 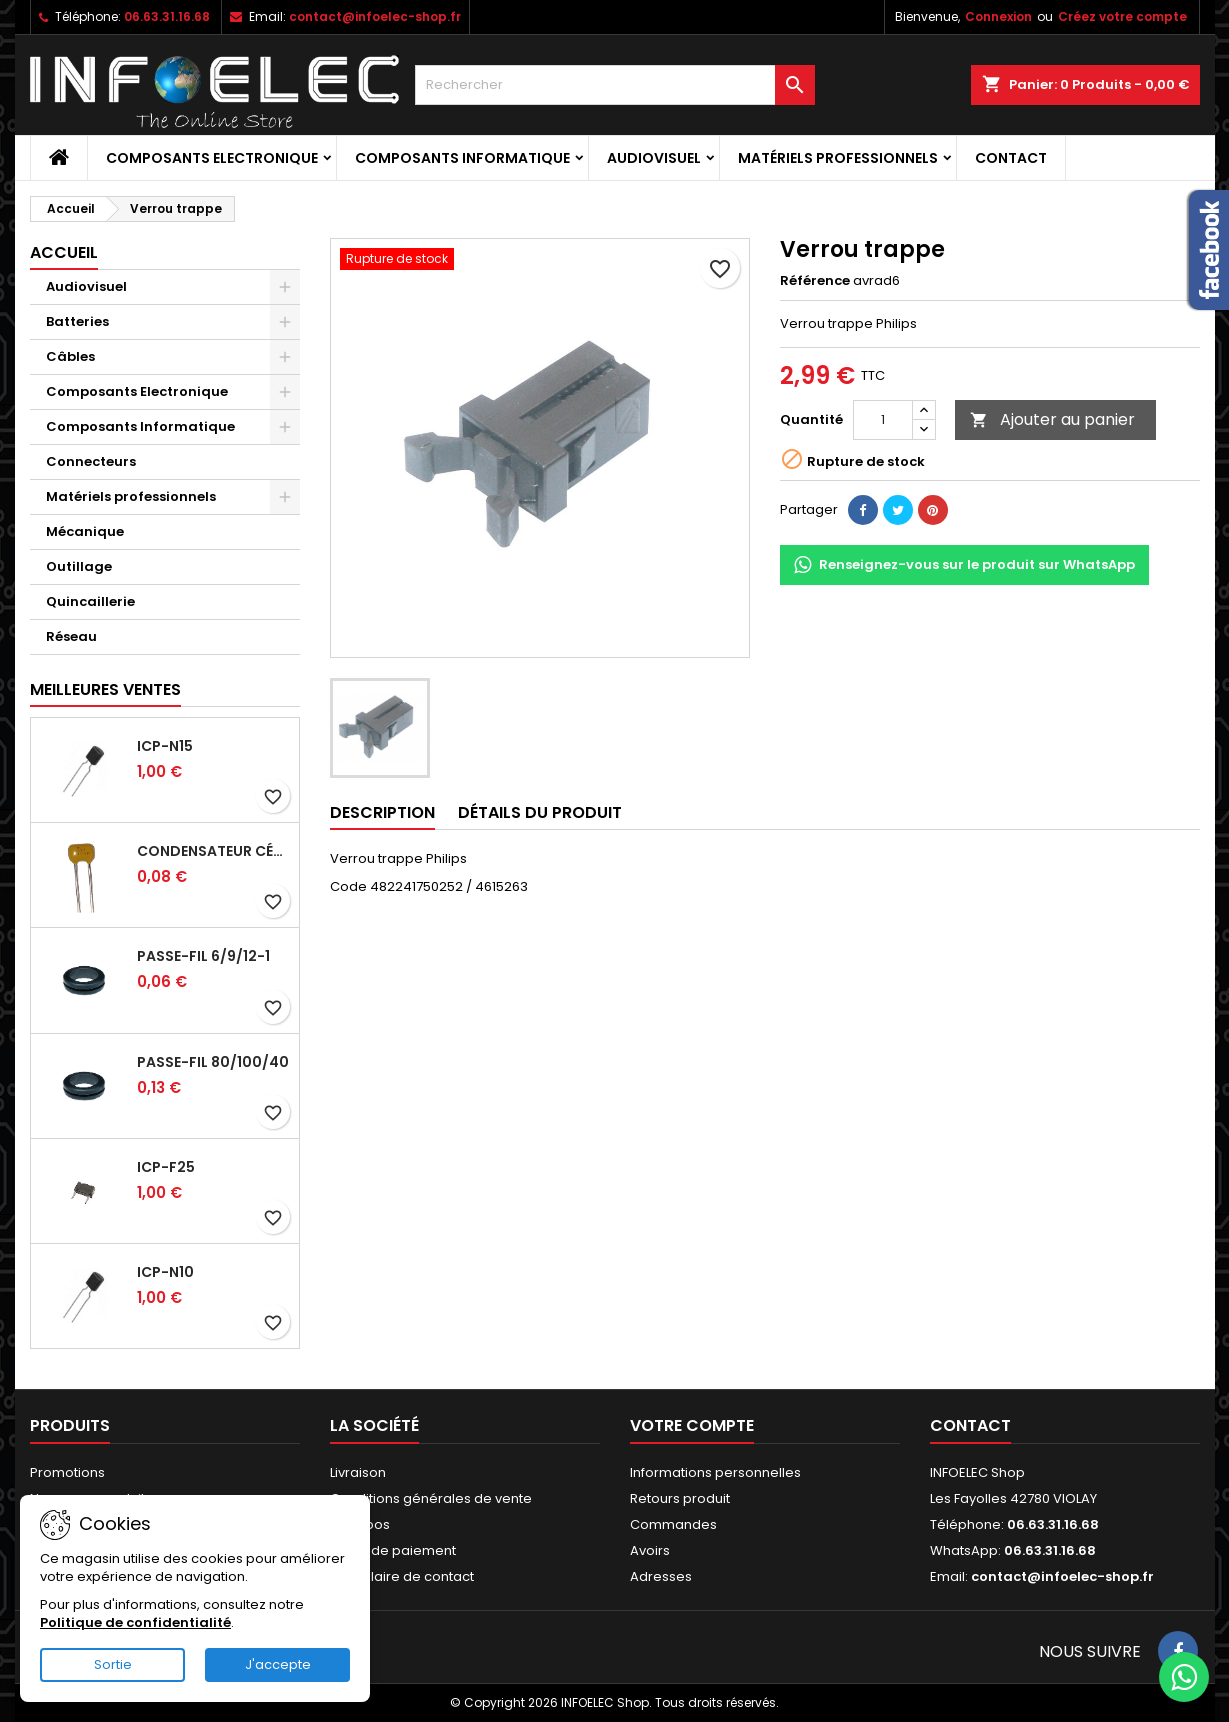 I want to click on Conditions générales de vente, so click(x=431, y=1498).